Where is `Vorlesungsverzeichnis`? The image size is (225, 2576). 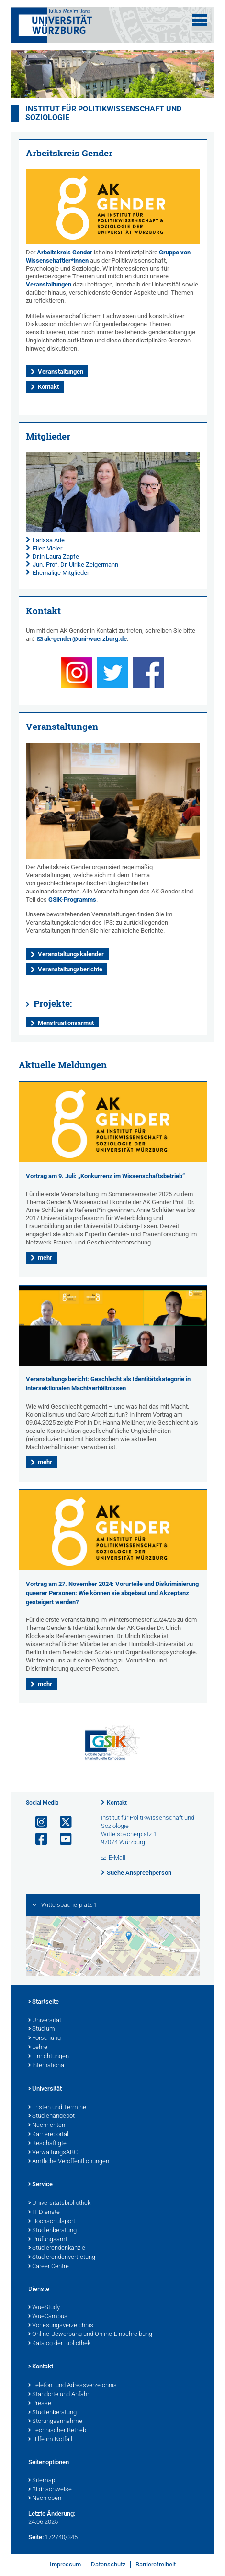 Vorlesungsverzeichnis is located at coordinates (60, 2326).